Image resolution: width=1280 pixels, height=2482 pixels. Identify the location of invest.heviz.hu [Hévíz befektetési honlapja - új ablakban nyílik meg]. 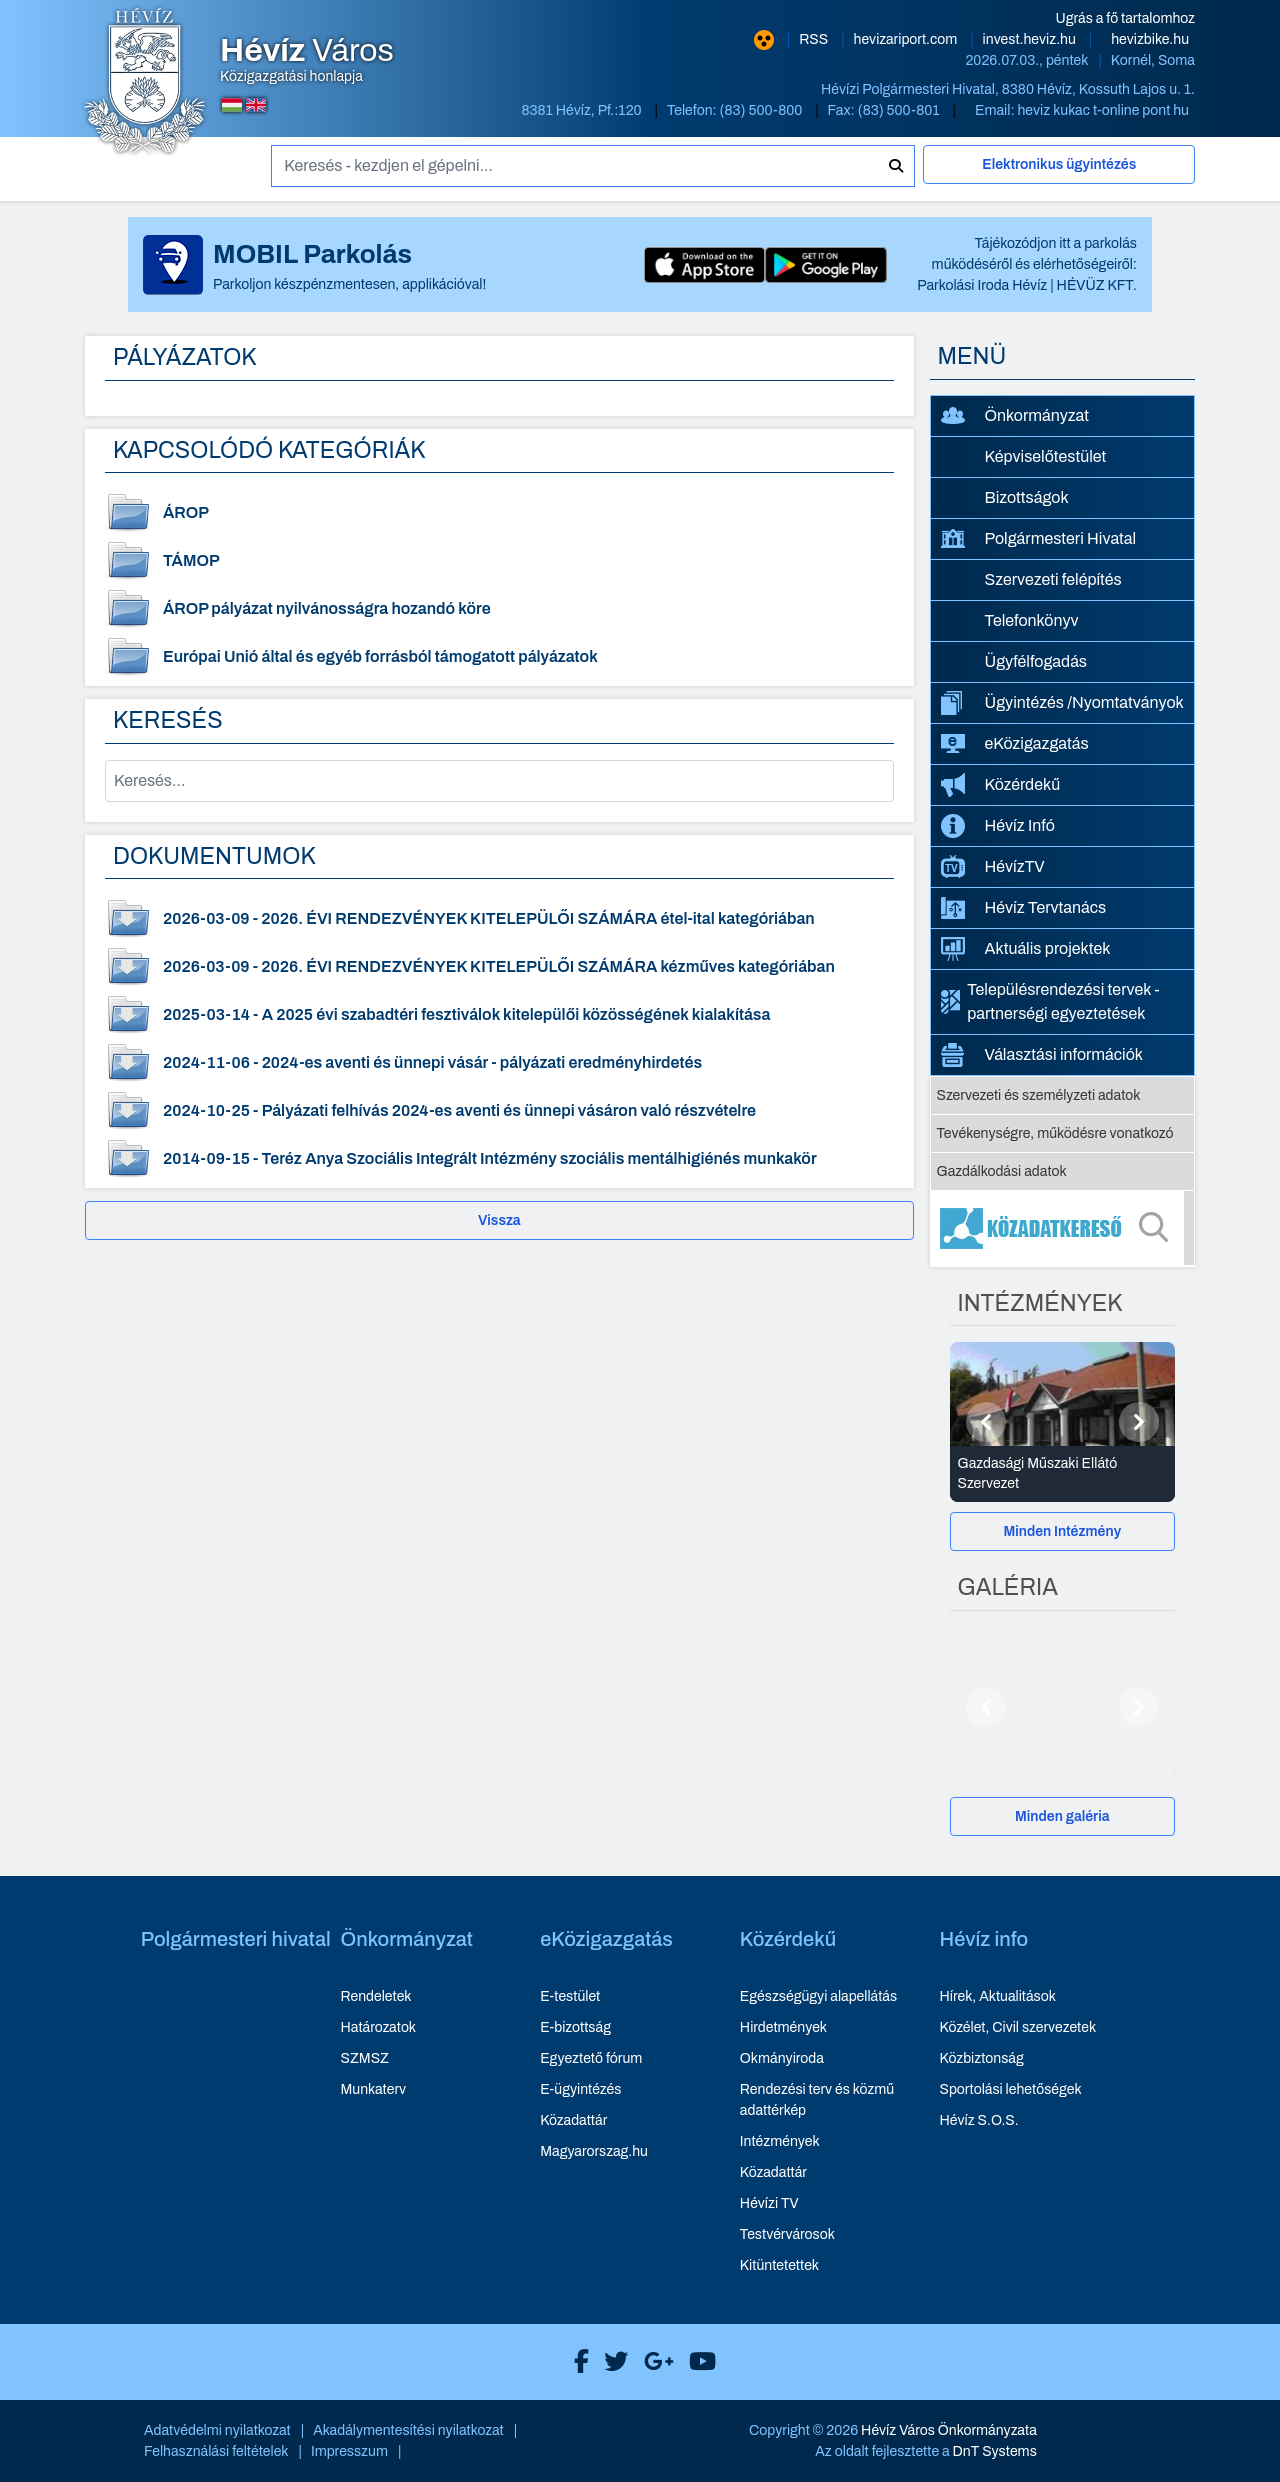
(1031, 39).